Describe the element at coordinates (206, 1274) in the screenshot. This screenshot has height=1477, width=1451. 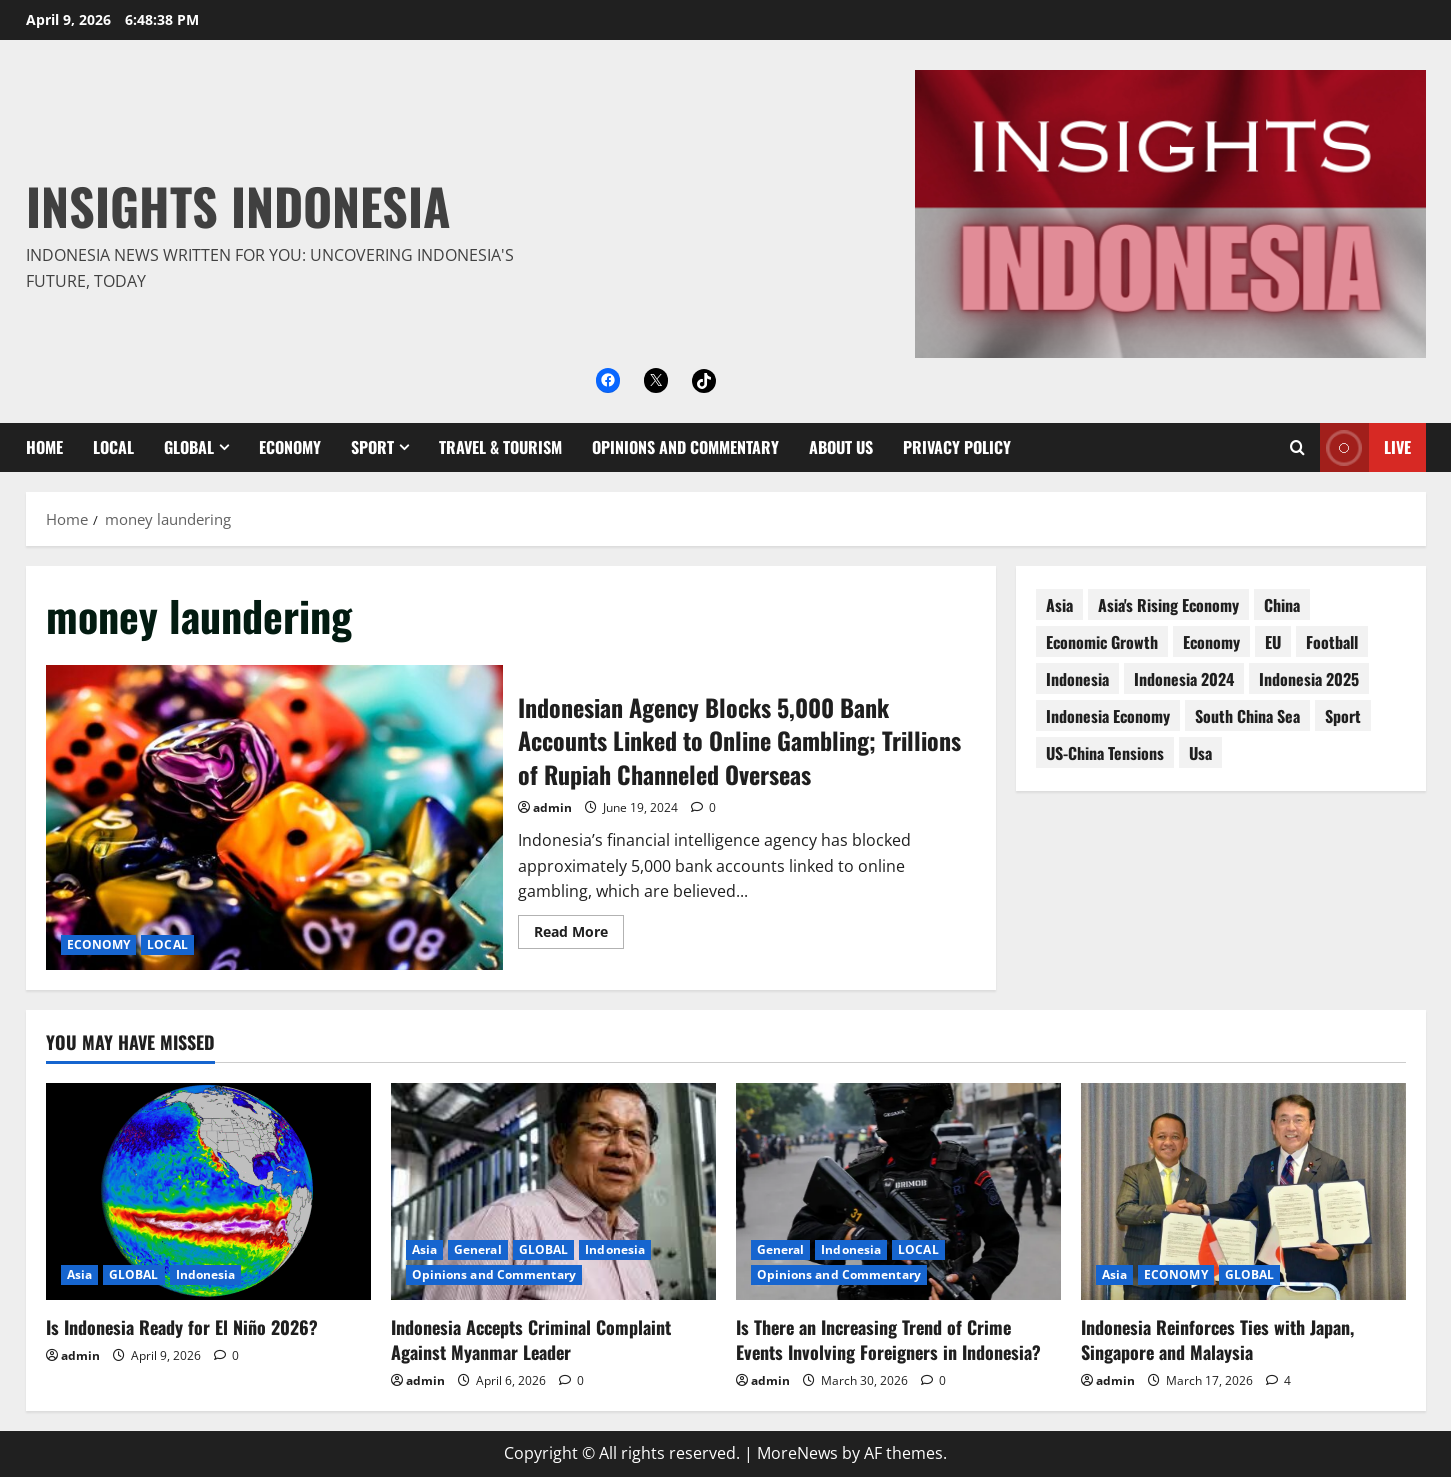
I see `Indonesia` at that location.